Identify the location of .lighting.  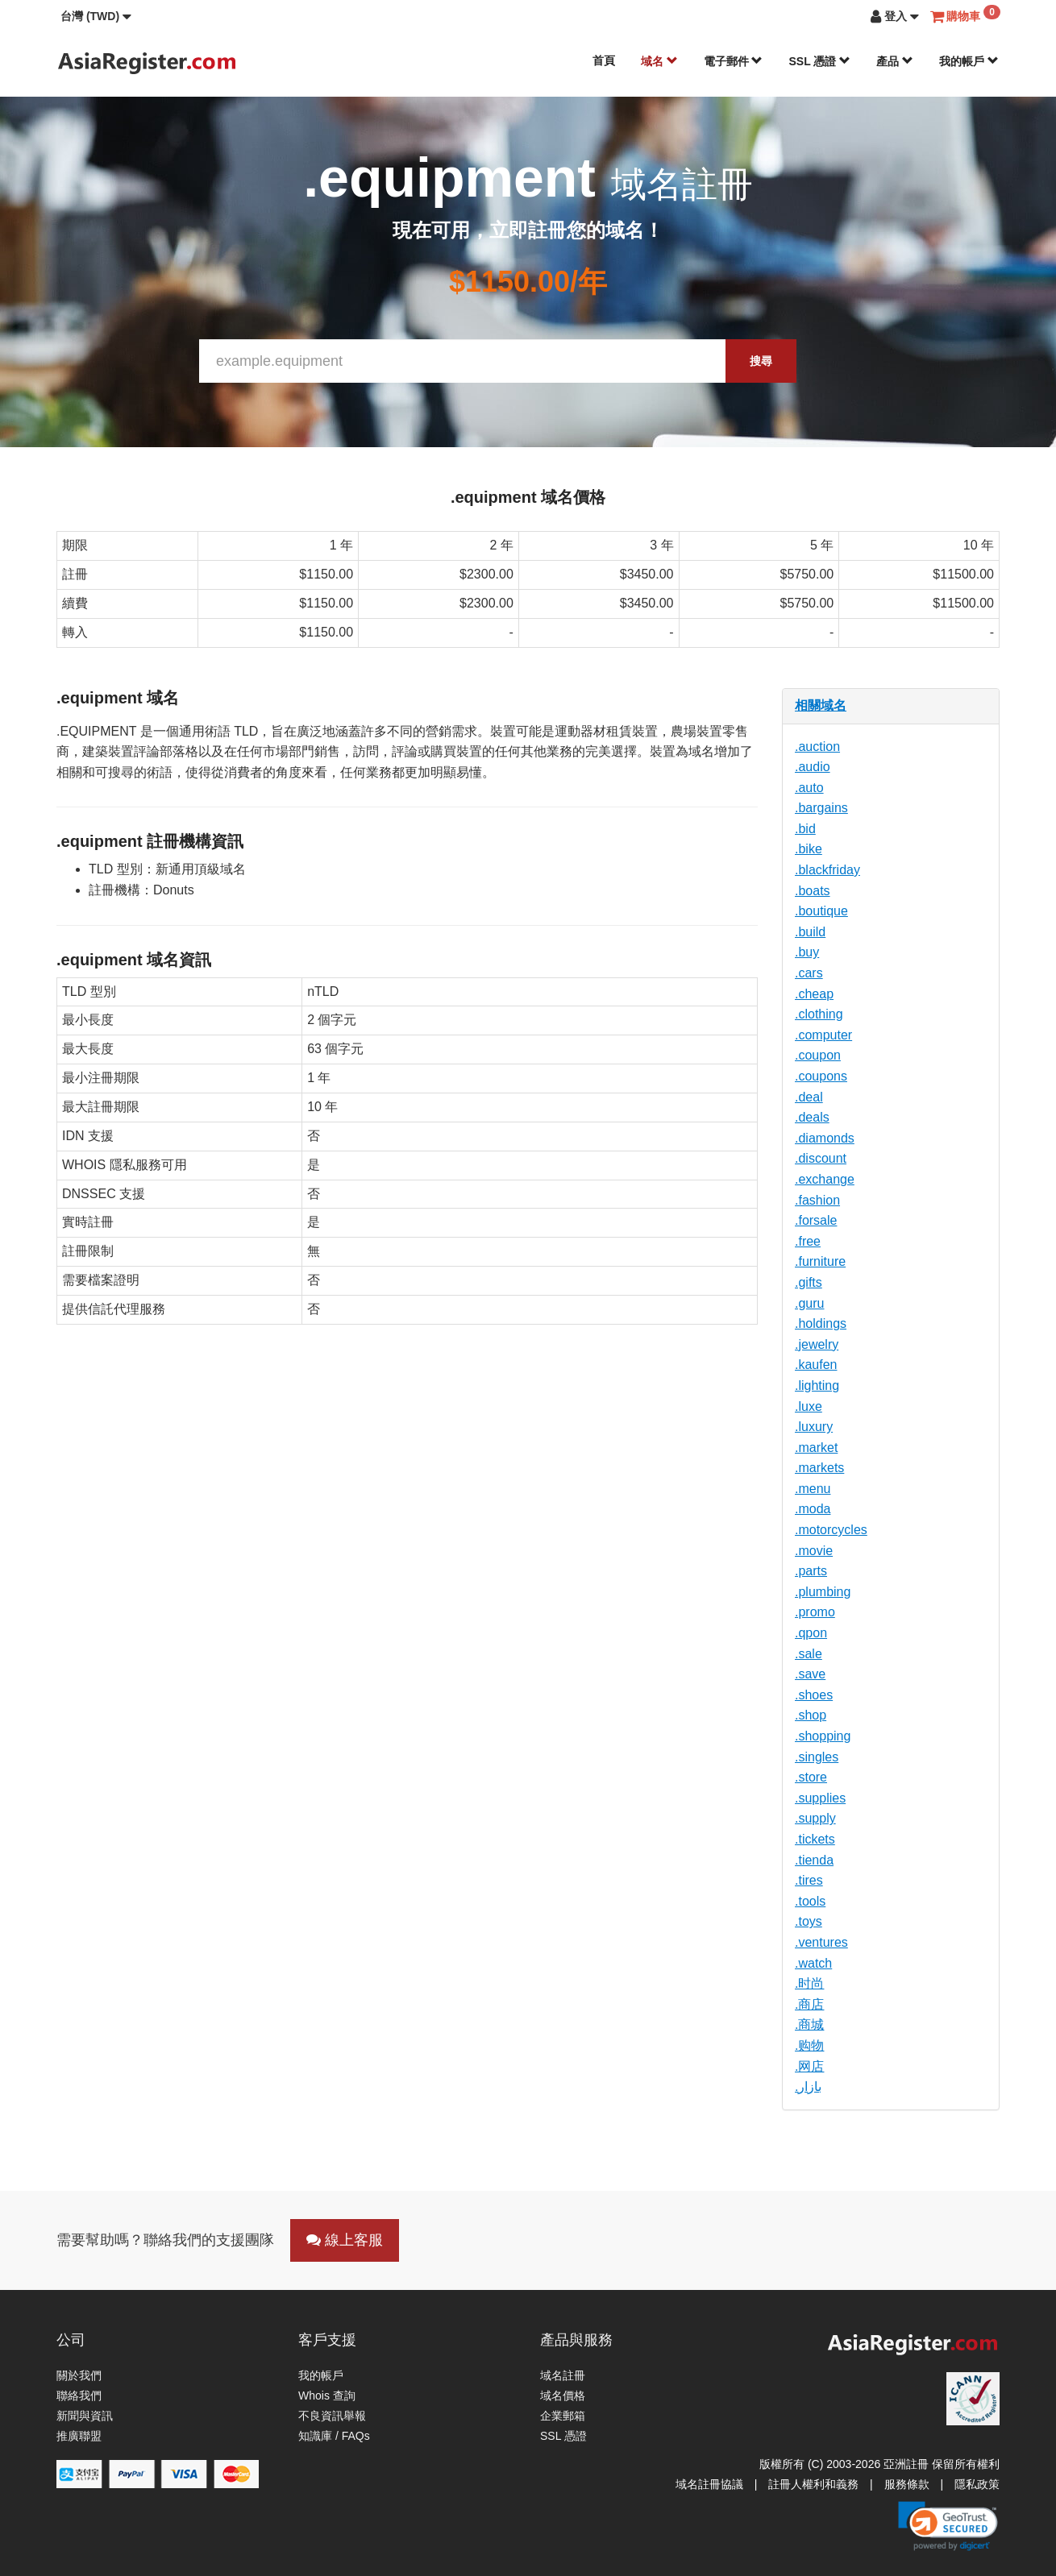
(817, 1385).